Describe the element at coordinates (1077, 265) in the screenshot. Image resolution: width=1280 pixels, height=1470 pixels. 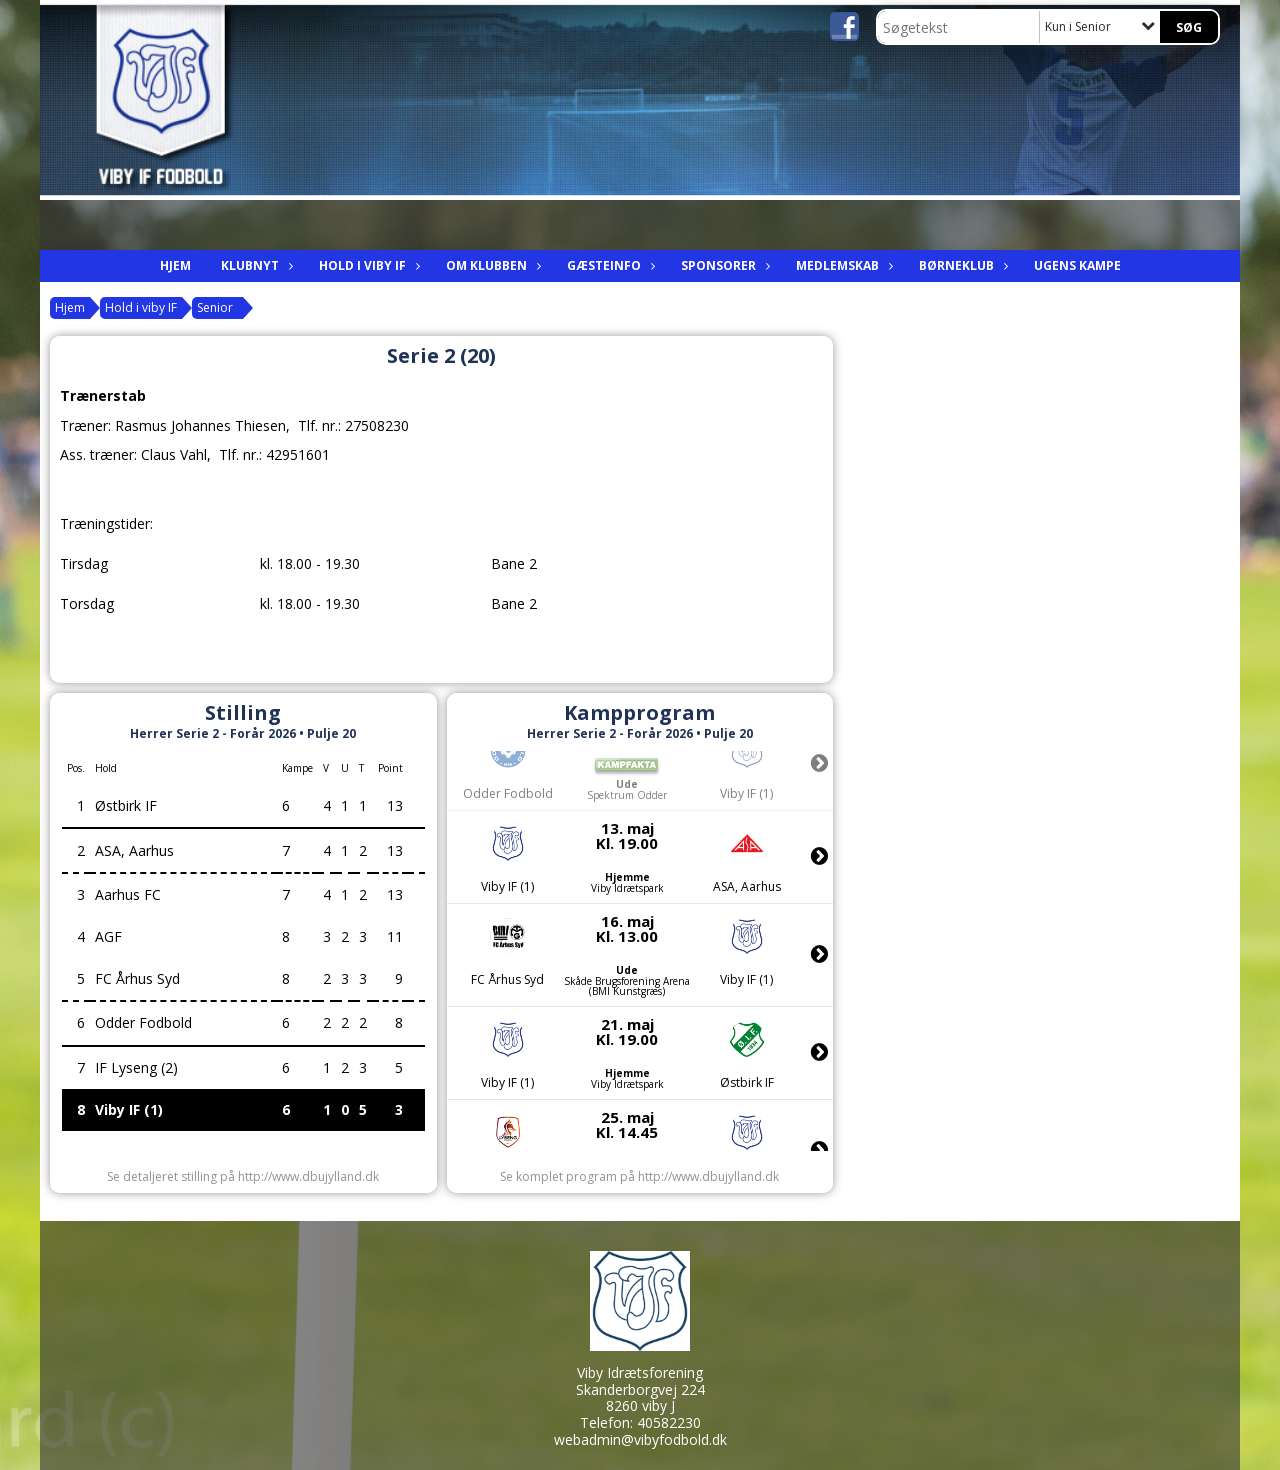
I see `Ugens kampe` at that location.